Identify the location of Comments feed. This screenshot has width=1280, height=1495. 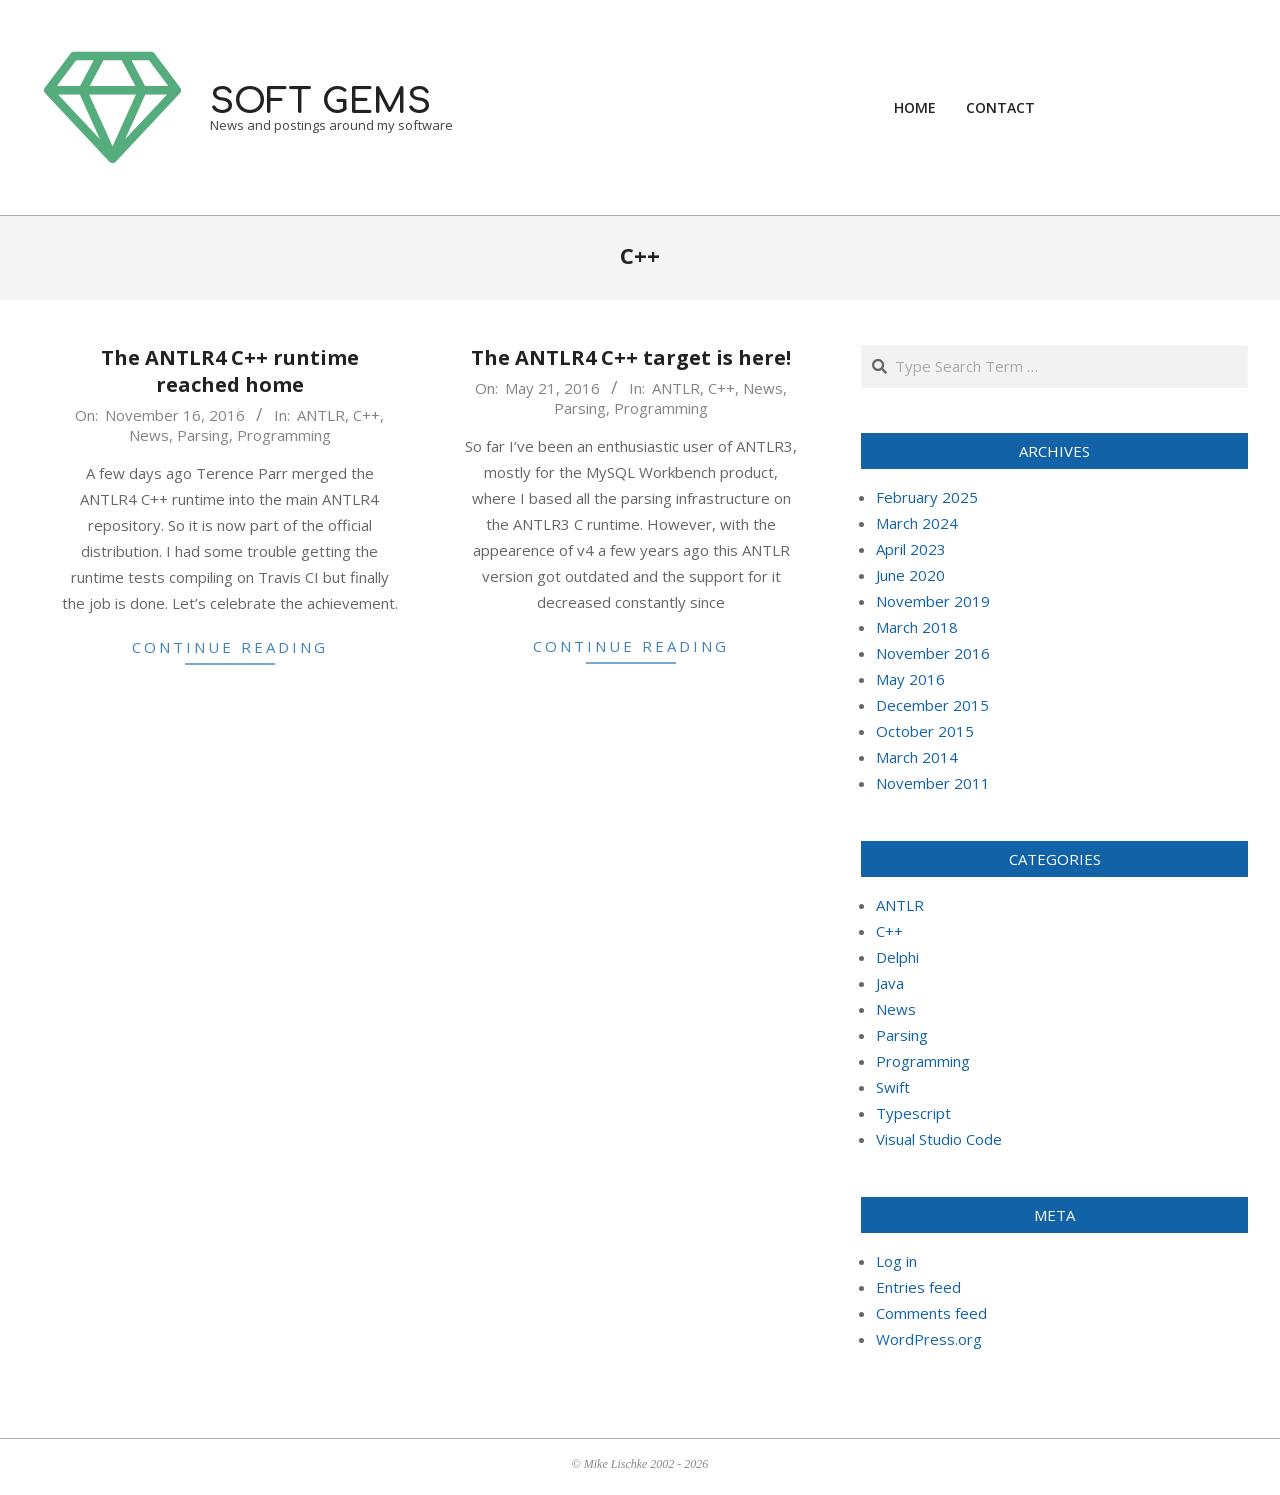
(931, 1313).